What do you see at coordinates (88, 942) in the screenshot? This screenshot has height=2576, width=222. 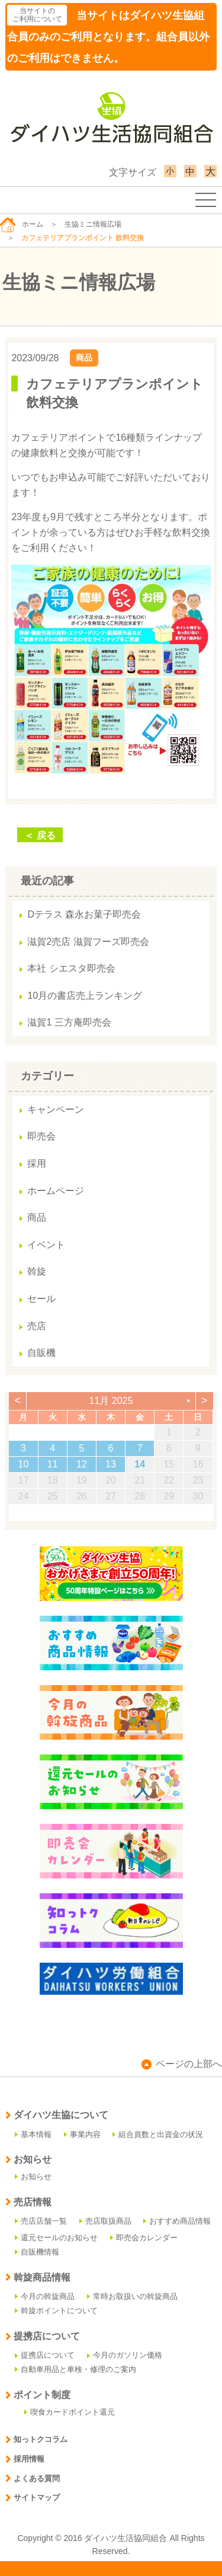 I see `滋賀2売店 滋賀フーズ即売会` at bounding box center [88, 942].